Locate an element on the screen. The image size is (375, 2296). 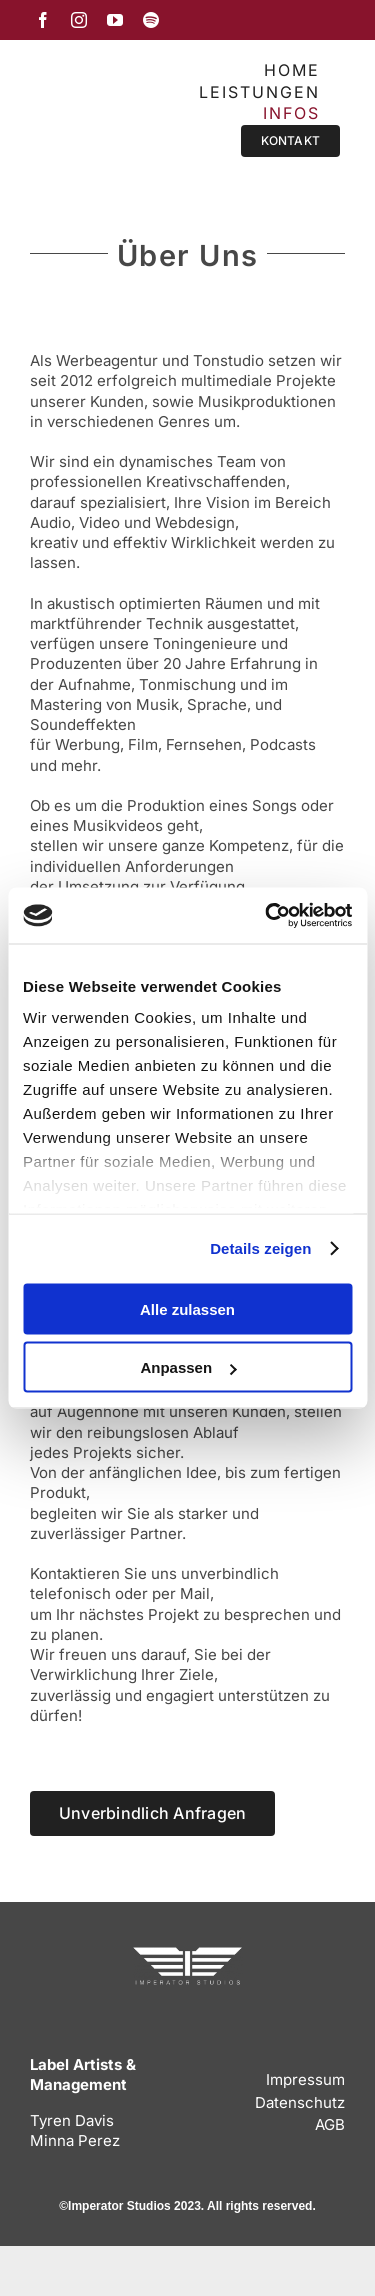
[youtube] is located at coordinates (115, 20).